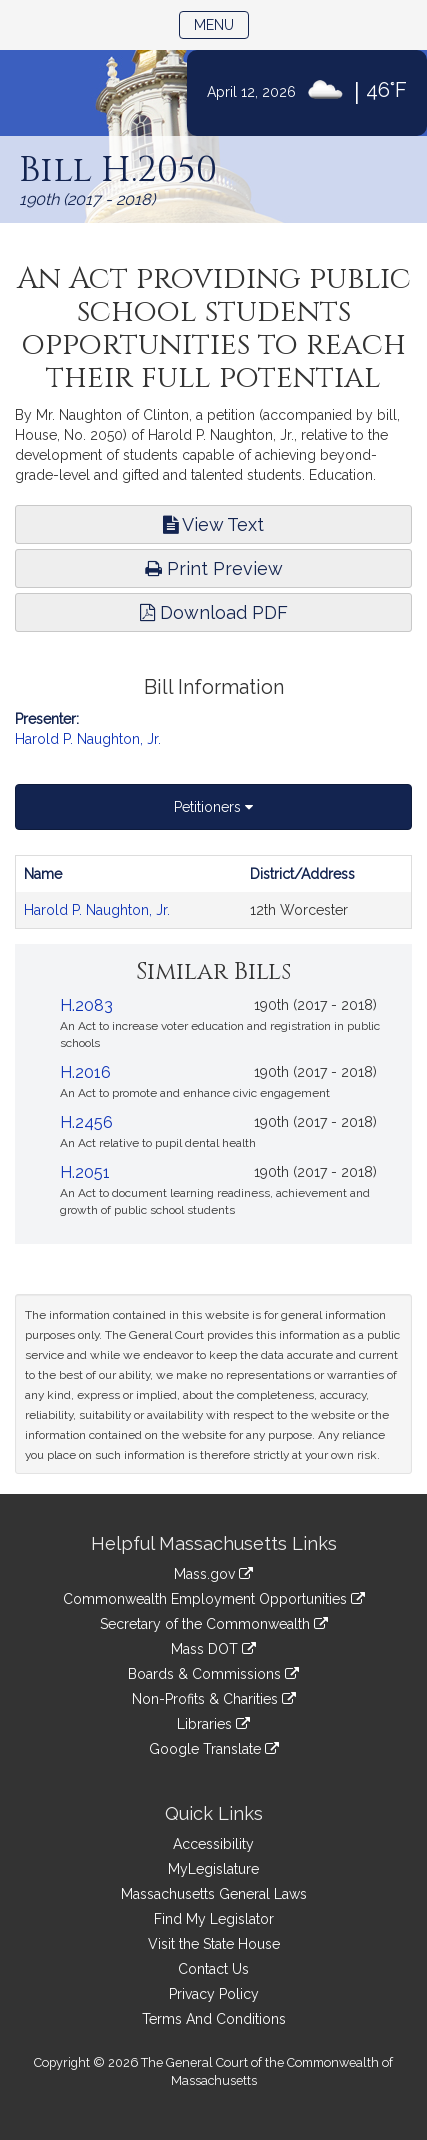  What do you see at coordinates (213, 1844) in the screenshot?
I see `Accessibility` at bounding box center [213, 1844].